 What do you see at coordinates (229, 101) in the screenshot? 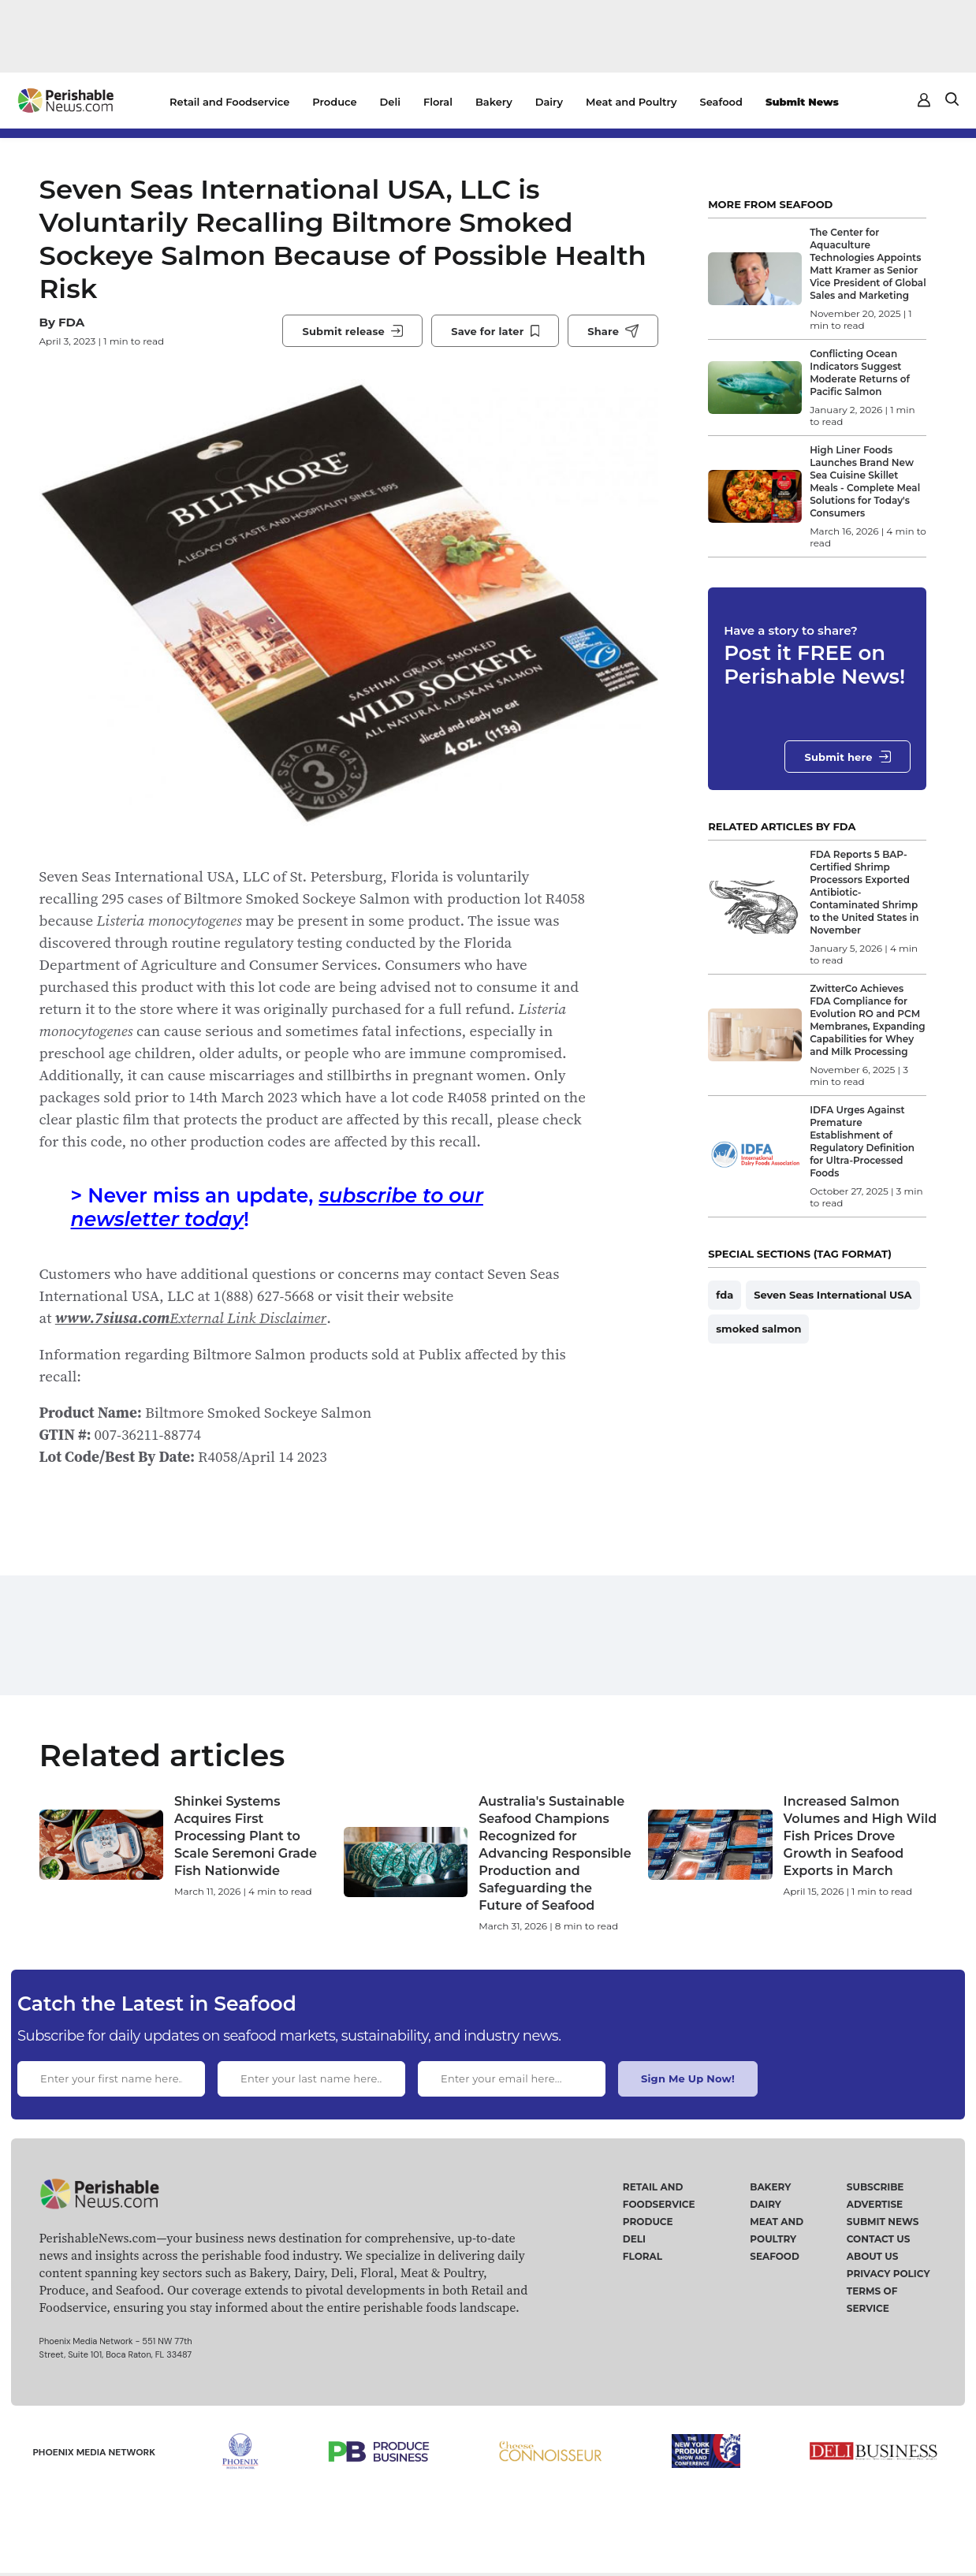
I see `Retail and Foodservice` at bounding box center [229, 101].